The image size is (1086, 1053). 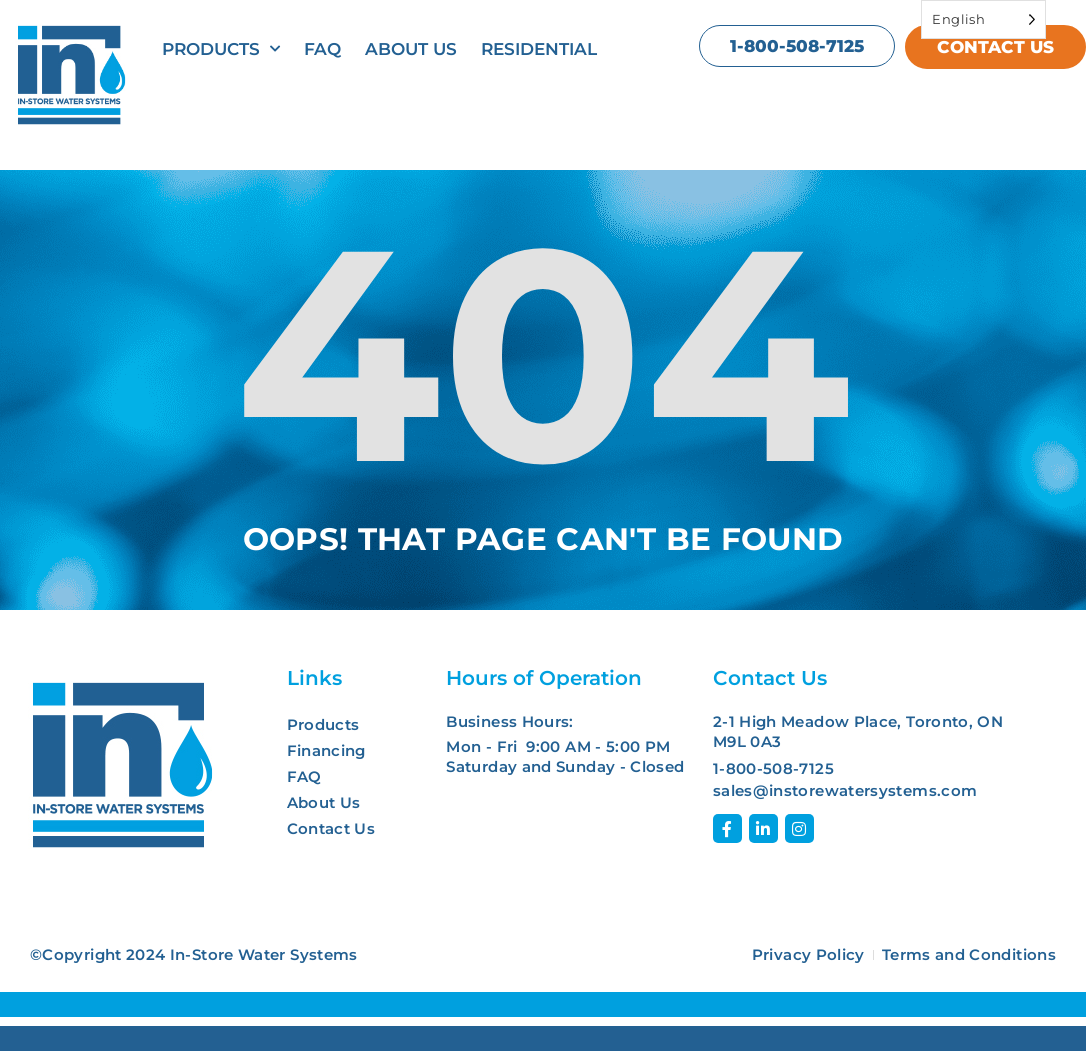 I want to click on Residential, so click(x=539, y=49).